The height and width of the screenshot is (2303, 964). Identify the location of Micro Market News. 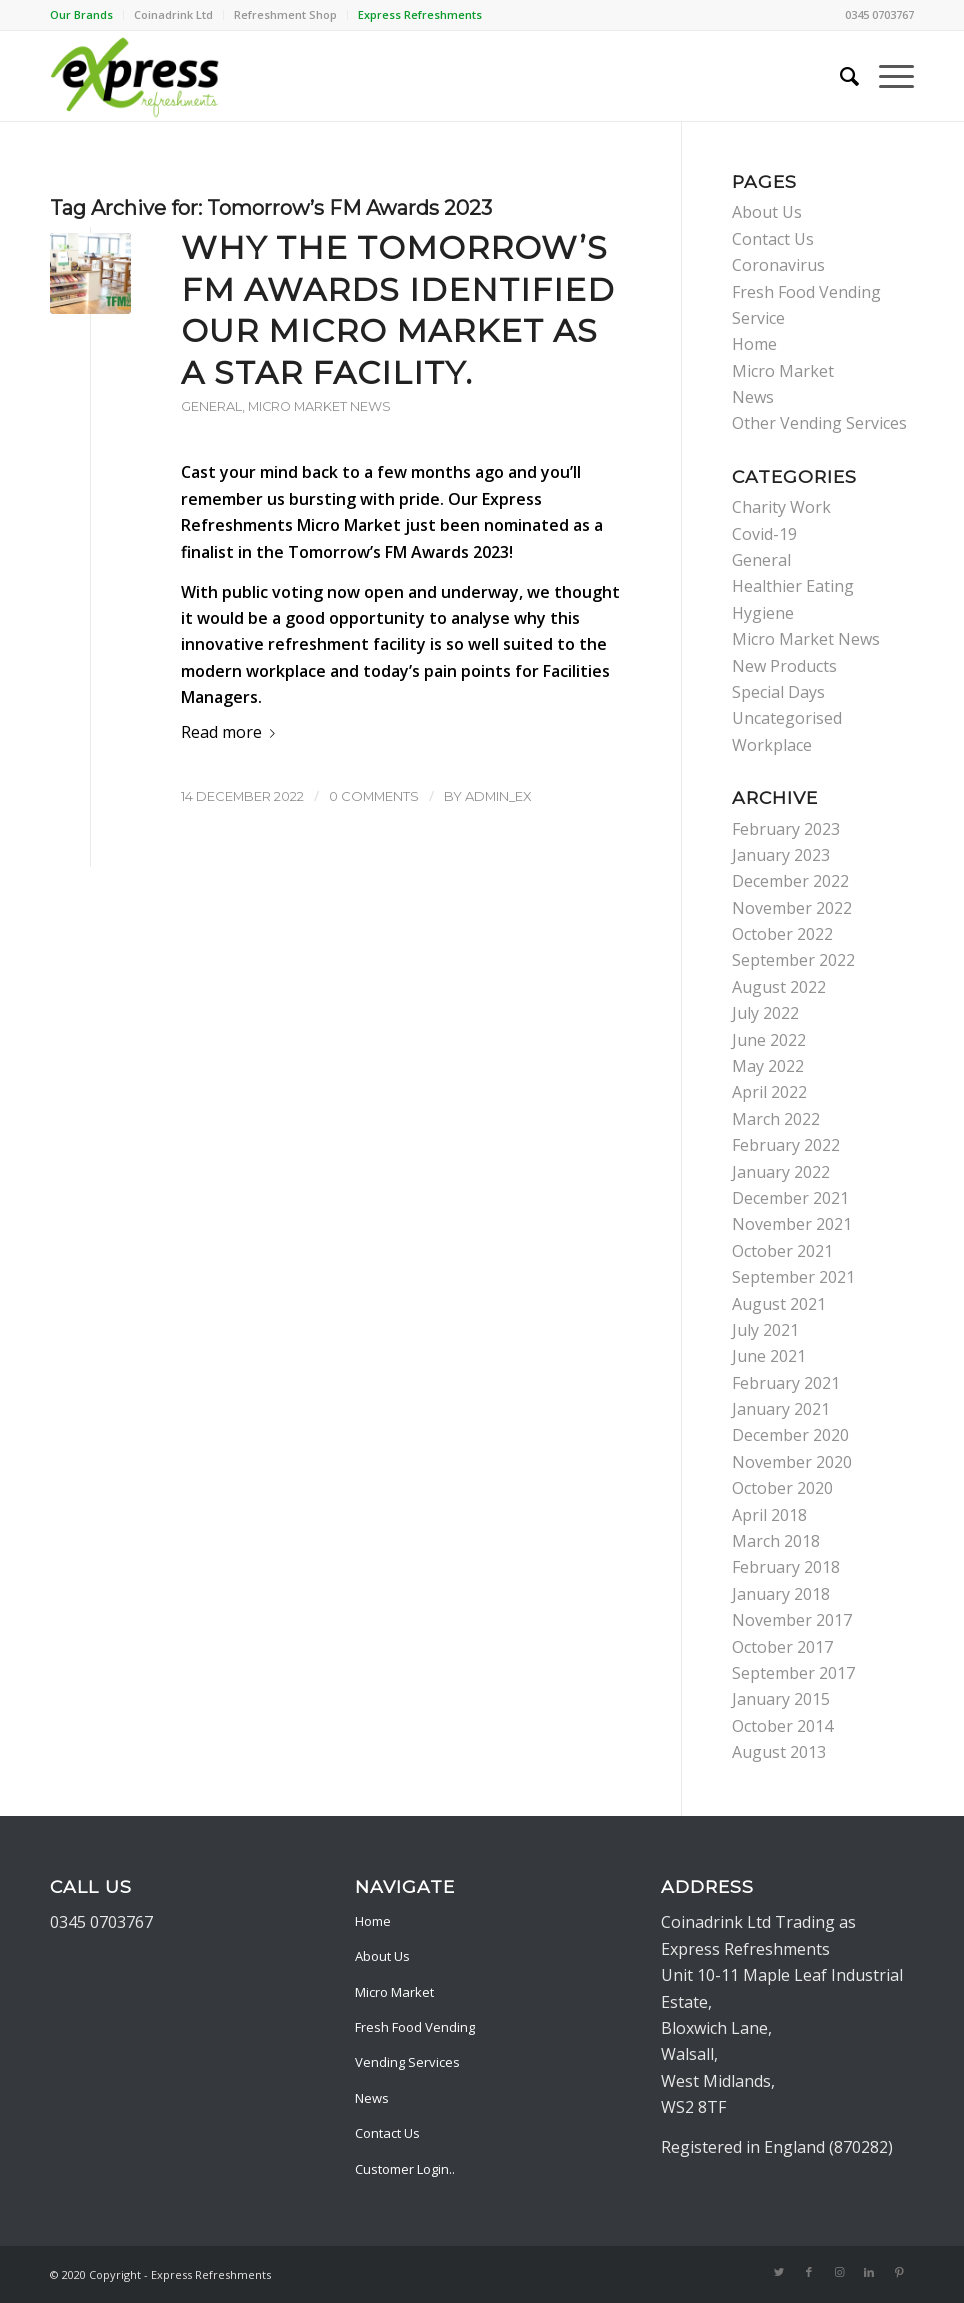
(319, 406).